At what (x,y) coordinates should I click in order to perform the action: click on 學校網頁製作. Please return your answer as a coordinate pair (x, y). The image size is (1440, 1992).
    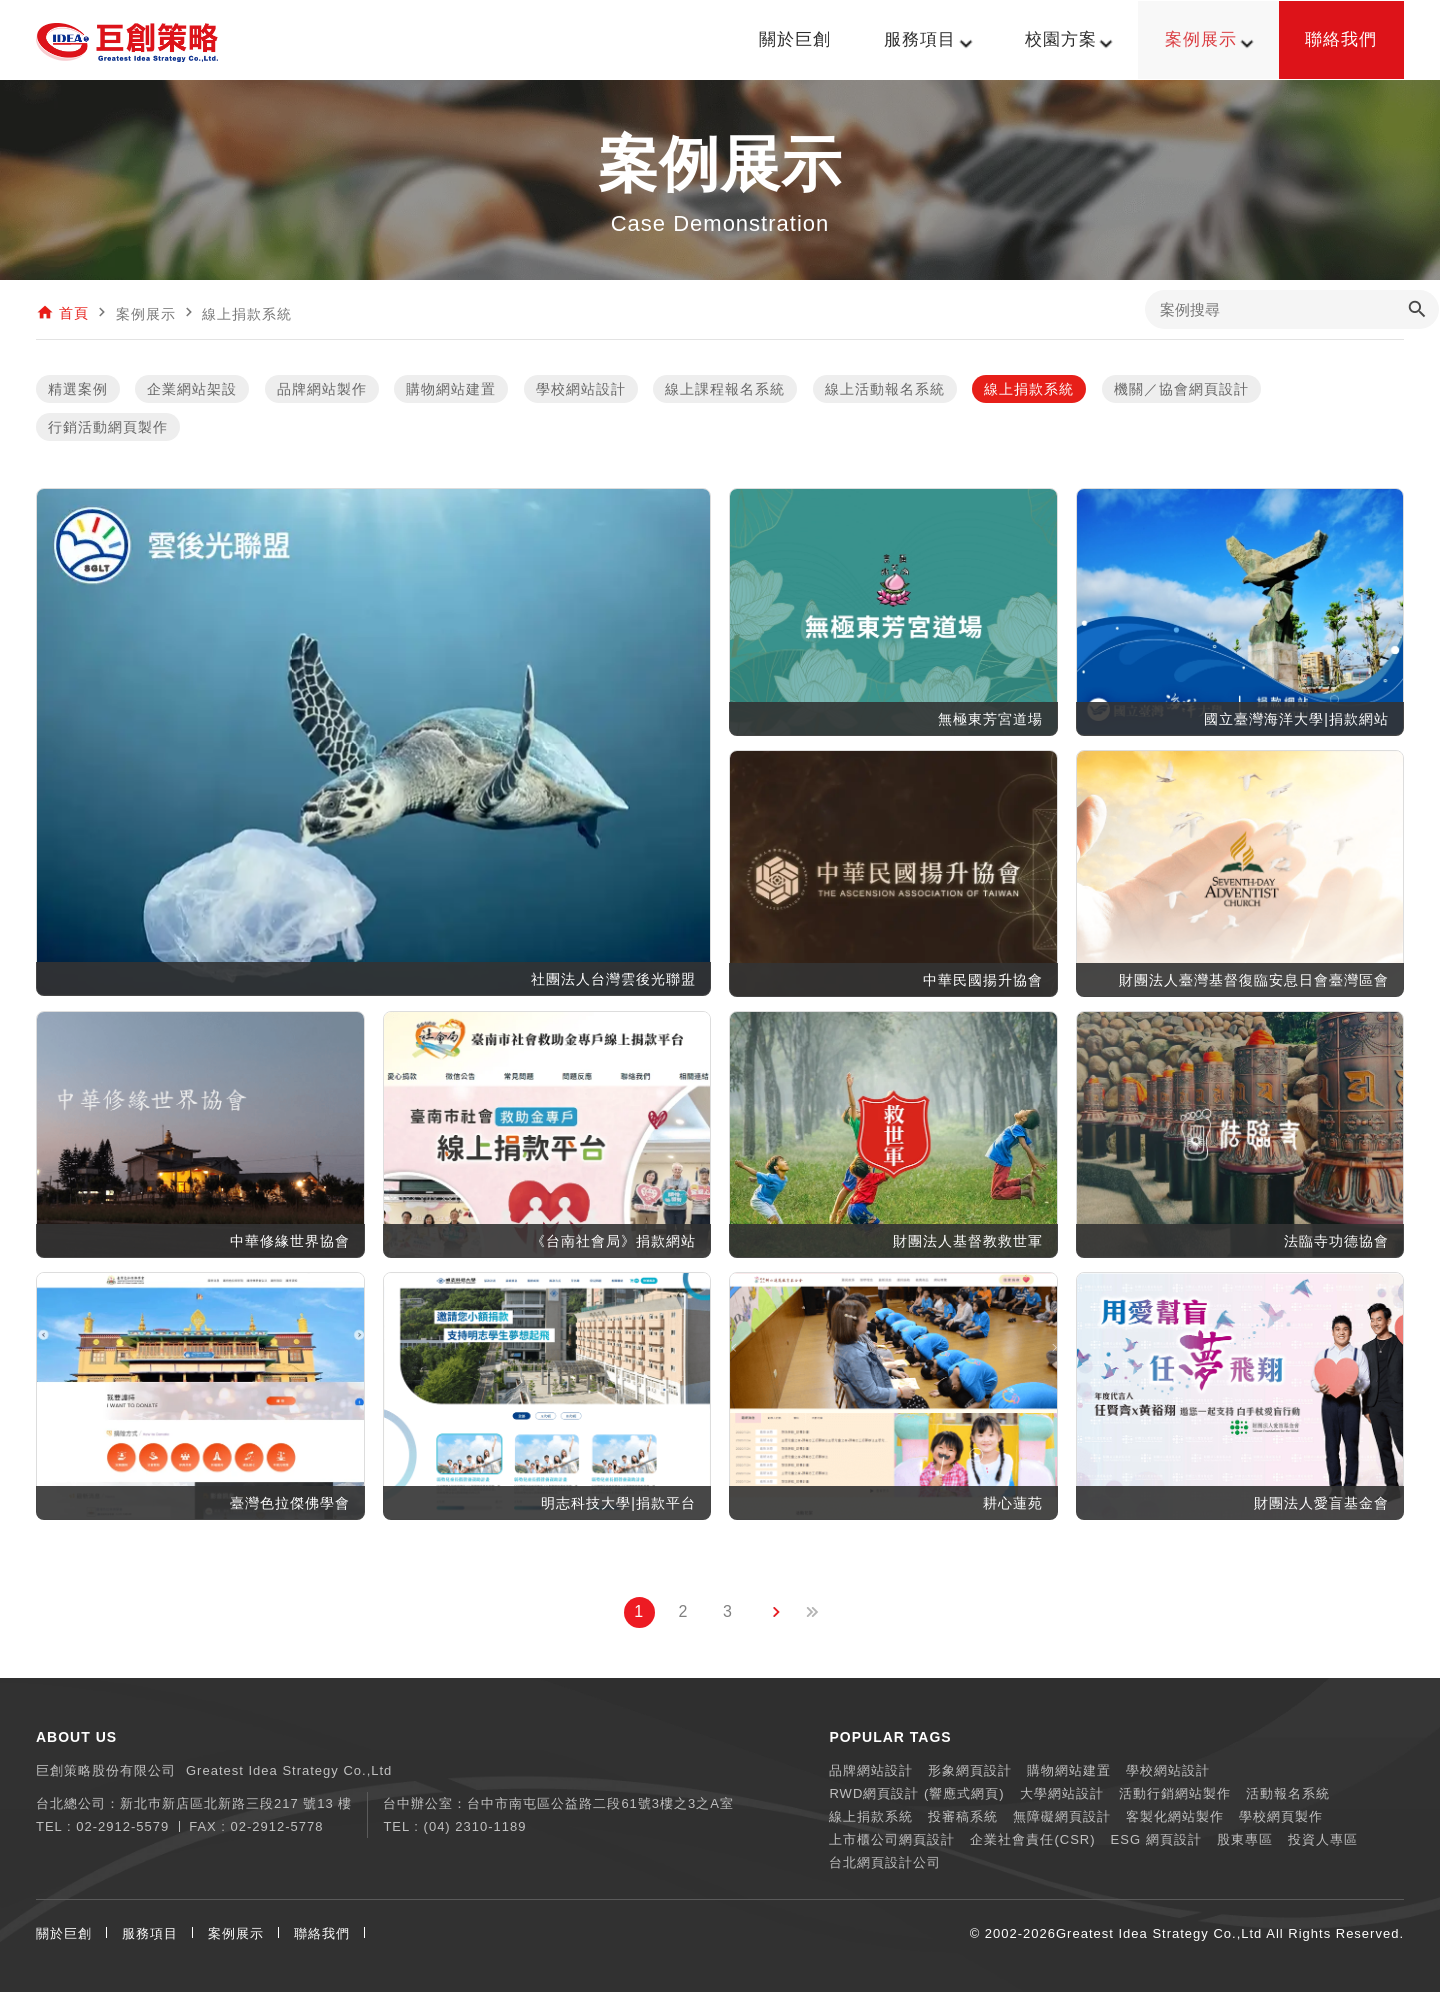
    Looking at the image, I should click on (1281, 1816).